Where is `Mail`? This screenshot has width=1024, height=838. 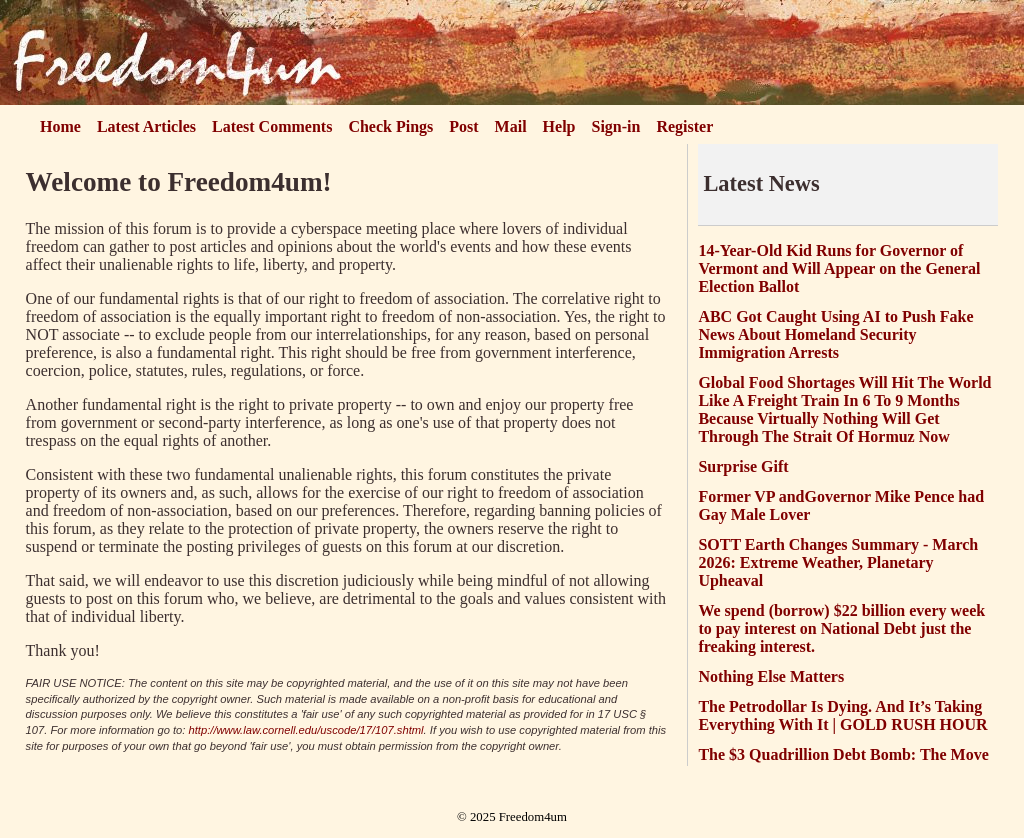 Mail is located at coordinates (511, 126).